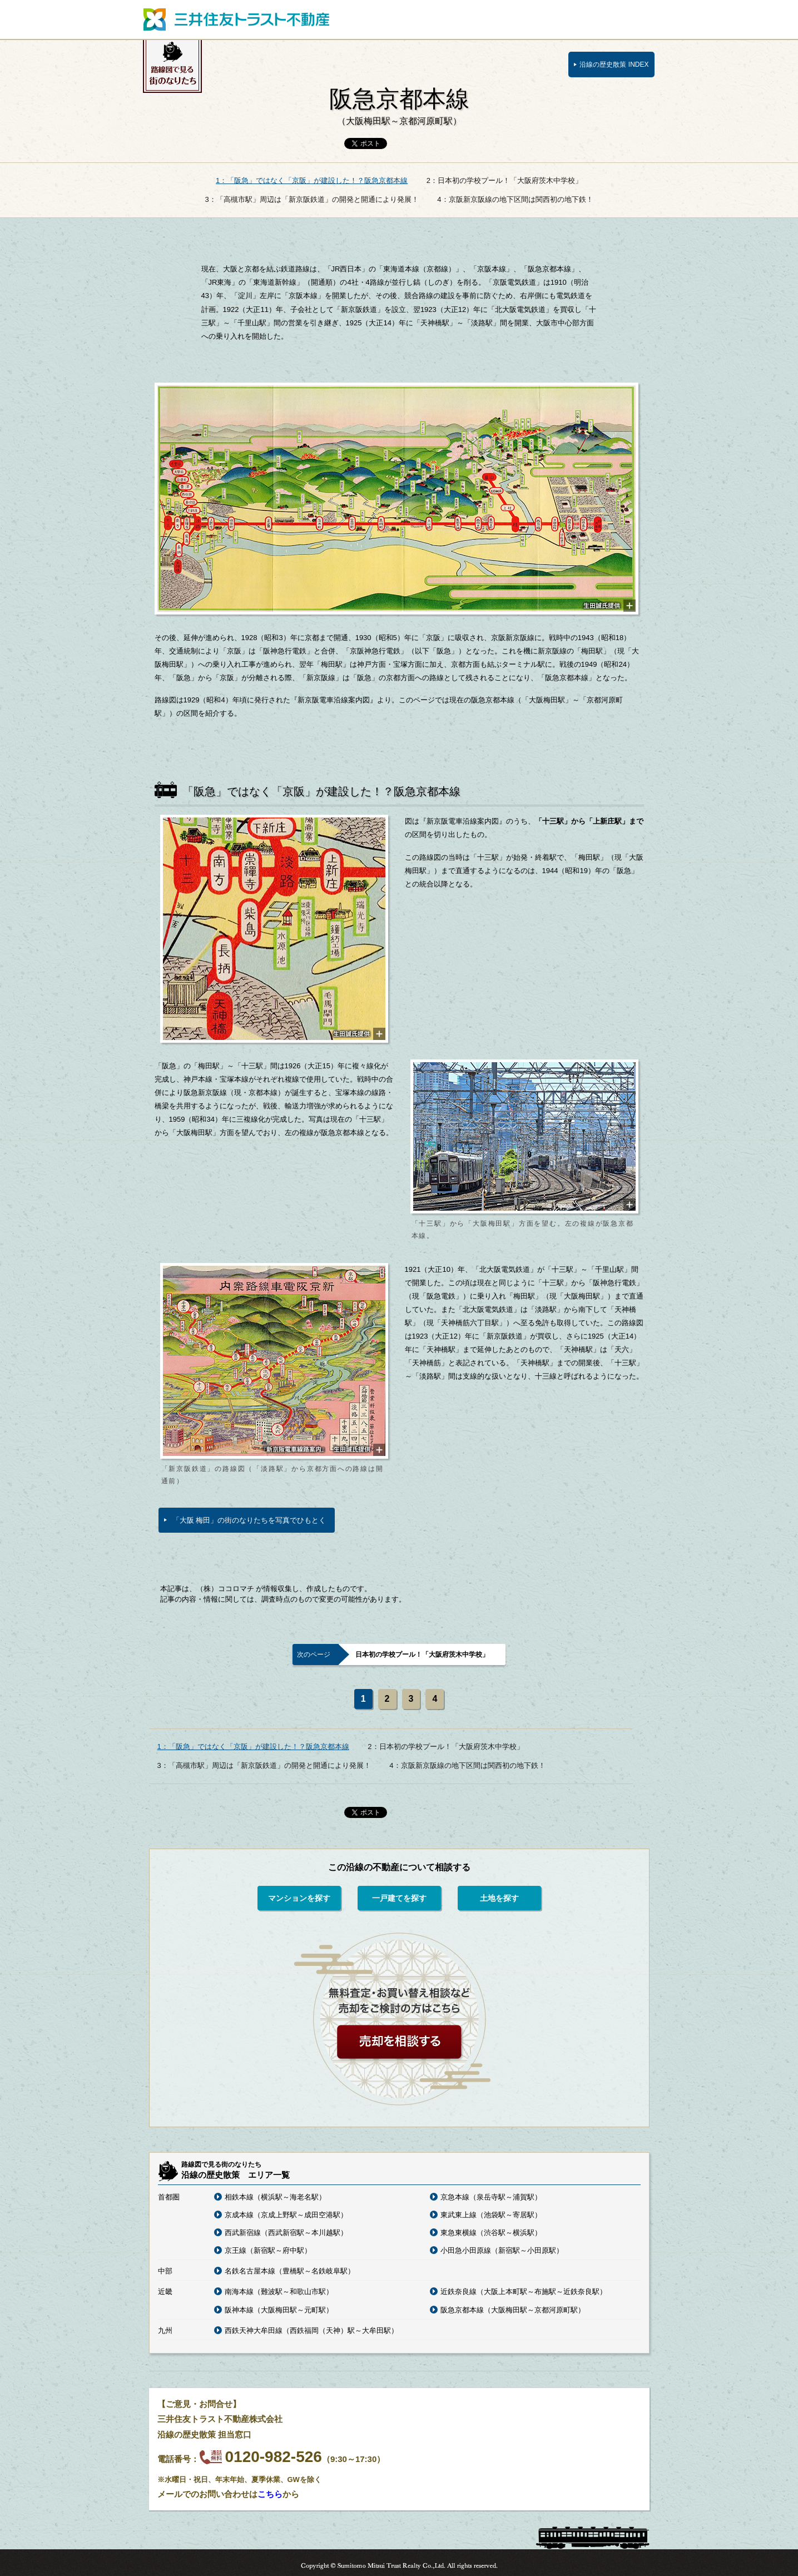 Image resolution: width=798 pixels, height=2576 pixels. What do you see at coordinates (515, 199) in the screenshot?
I see `4：京阪新京阪線の地下区間は関西初の地下鉄！` at bounding box center [515, 199].